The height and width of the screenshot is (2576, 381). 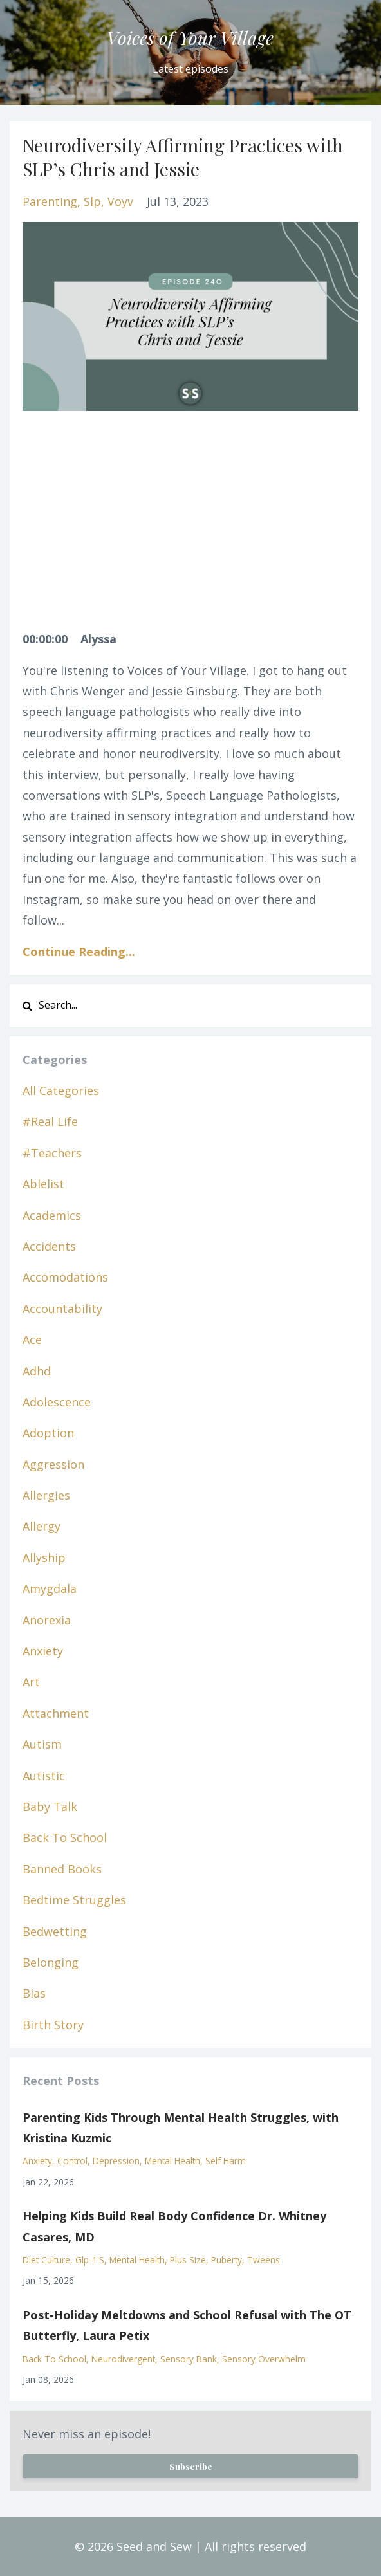 I want to click on accidents, so click(x=49, y=1246).